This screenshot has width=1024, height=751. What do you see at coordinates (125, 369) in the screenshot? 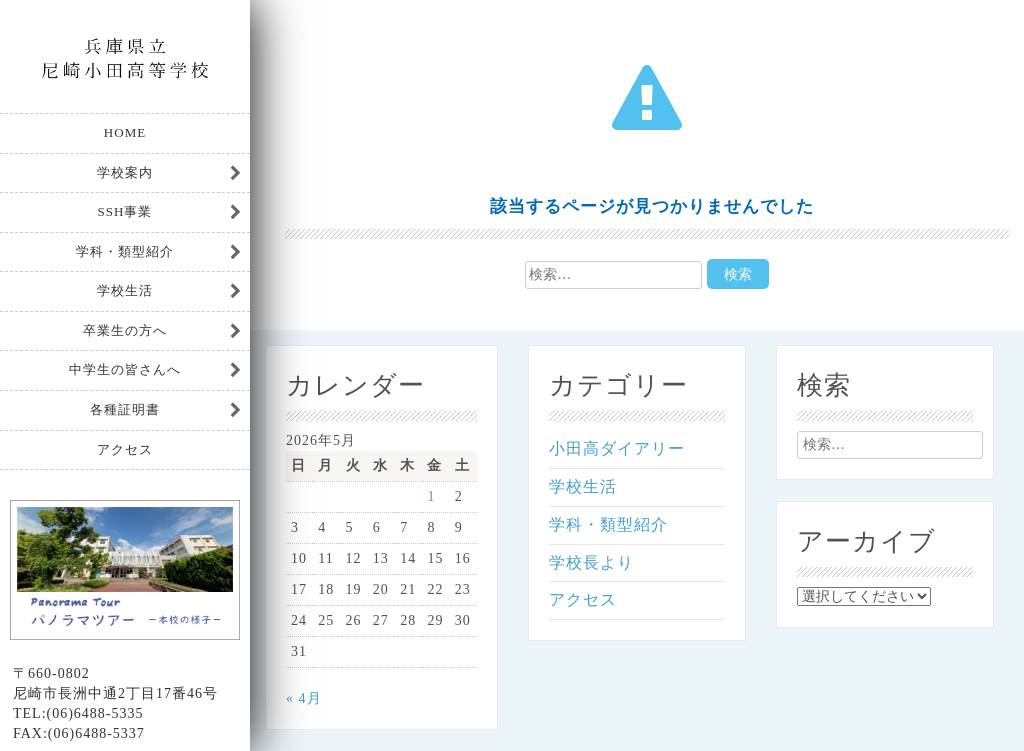
I see `中学生の皆さんへ` at bounding box center [125, 369].